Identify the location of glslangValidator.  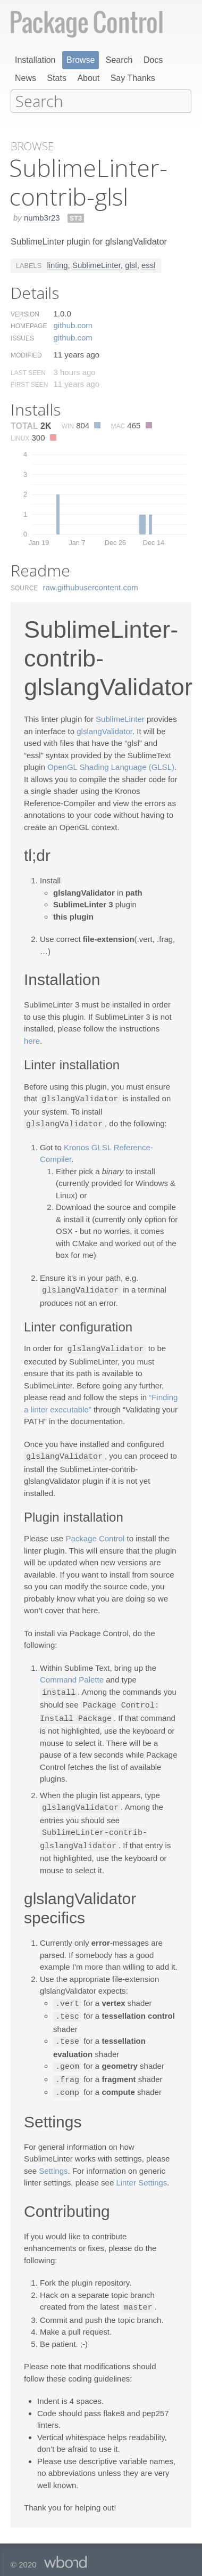
(104, 730).